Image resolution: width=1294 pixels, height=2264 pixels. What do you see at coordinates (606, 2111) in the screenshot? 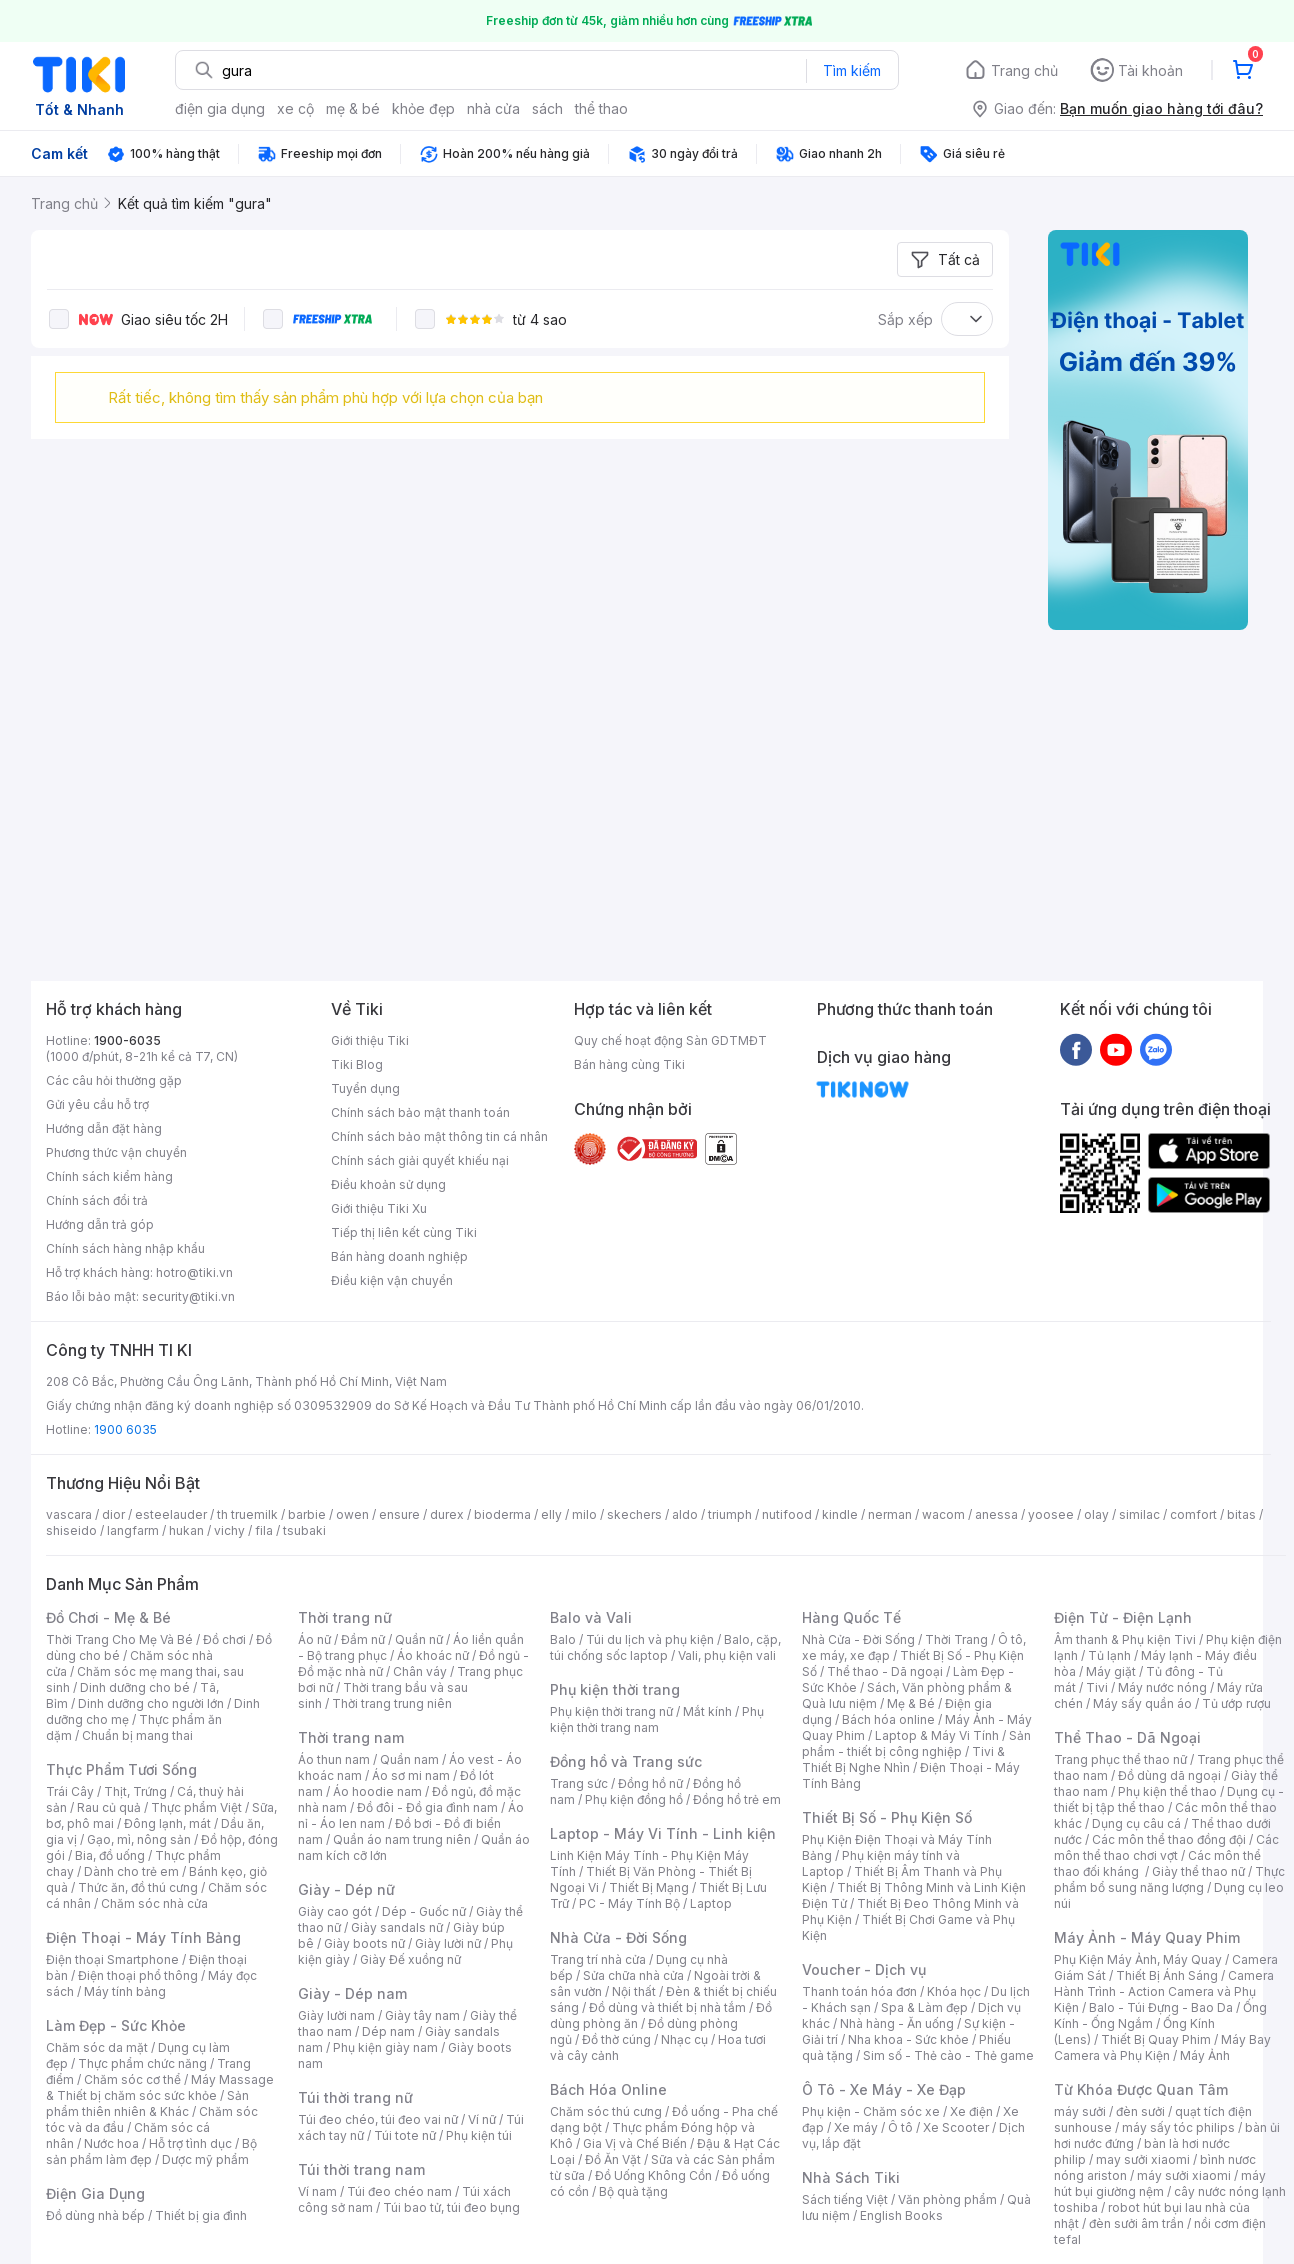
I see `Chăm sóc thú cưng` at bounding box center [606, 2111].